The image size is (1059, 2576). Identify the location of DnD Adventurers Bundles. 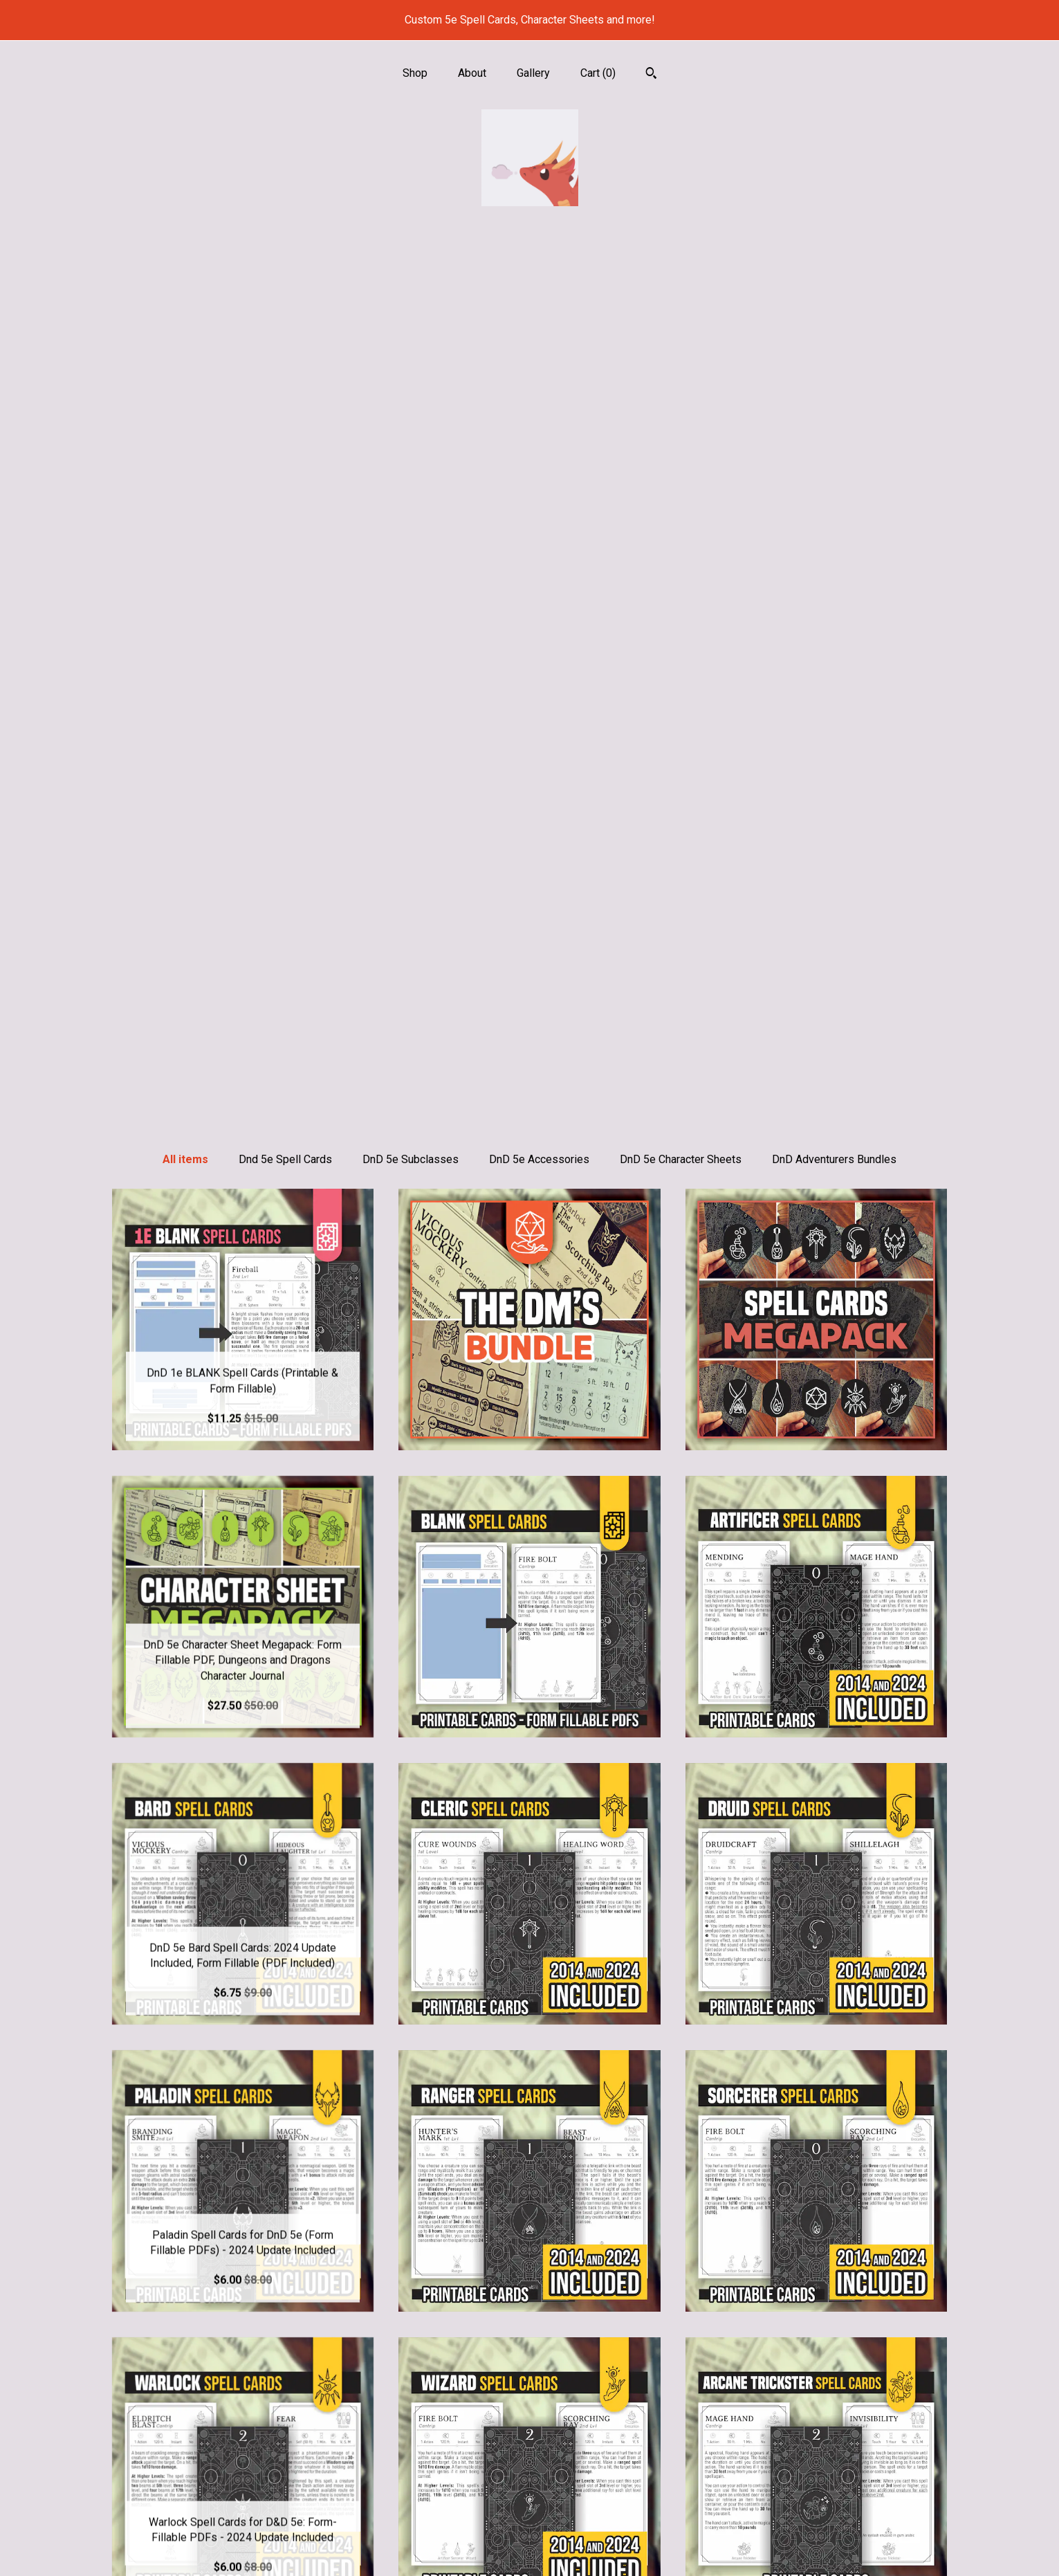
(834, 277).